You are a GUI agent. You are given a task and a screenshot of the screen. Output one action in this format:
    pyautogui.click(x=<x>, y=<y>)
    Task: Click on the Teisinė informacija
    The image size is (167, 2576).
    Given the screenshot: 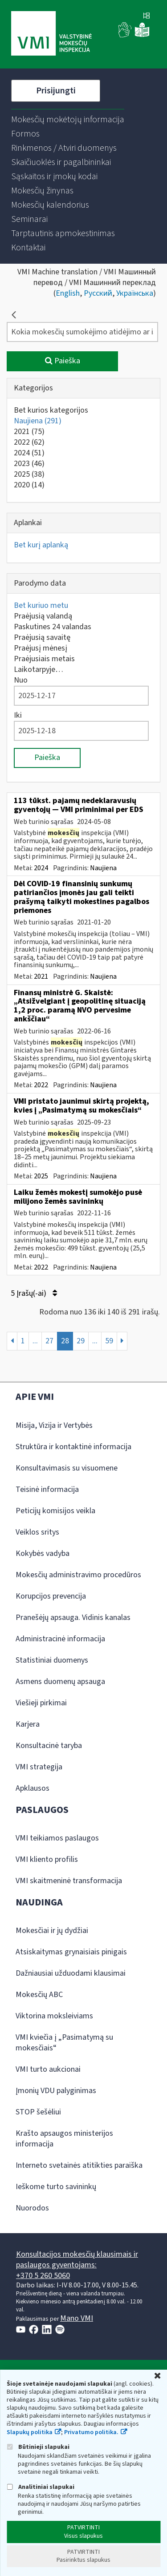 What is the action you would take?
    pyautogui.click(x=47, y=1489)
    